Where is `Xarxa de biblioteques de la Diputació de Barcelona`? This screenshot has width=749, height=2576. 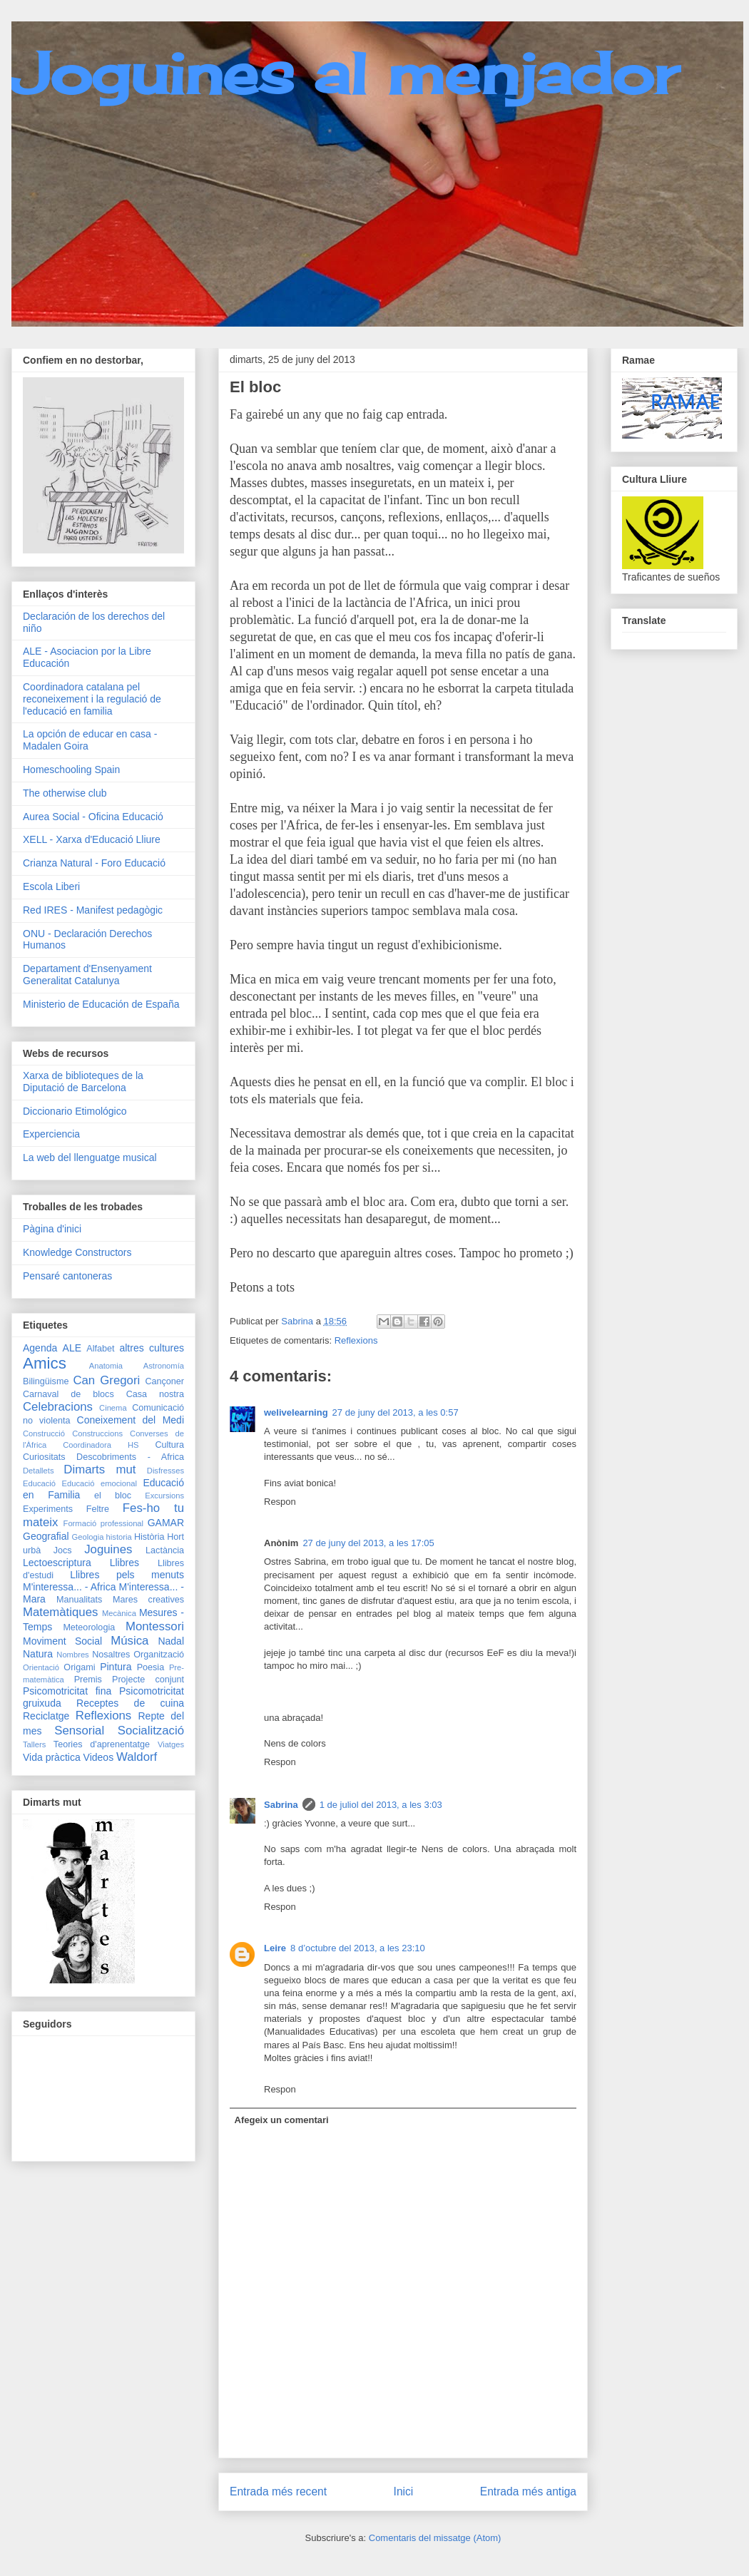 Xarxa de biblioteques de la Diputació de Barcelona is located at coordinates (83, 1081).